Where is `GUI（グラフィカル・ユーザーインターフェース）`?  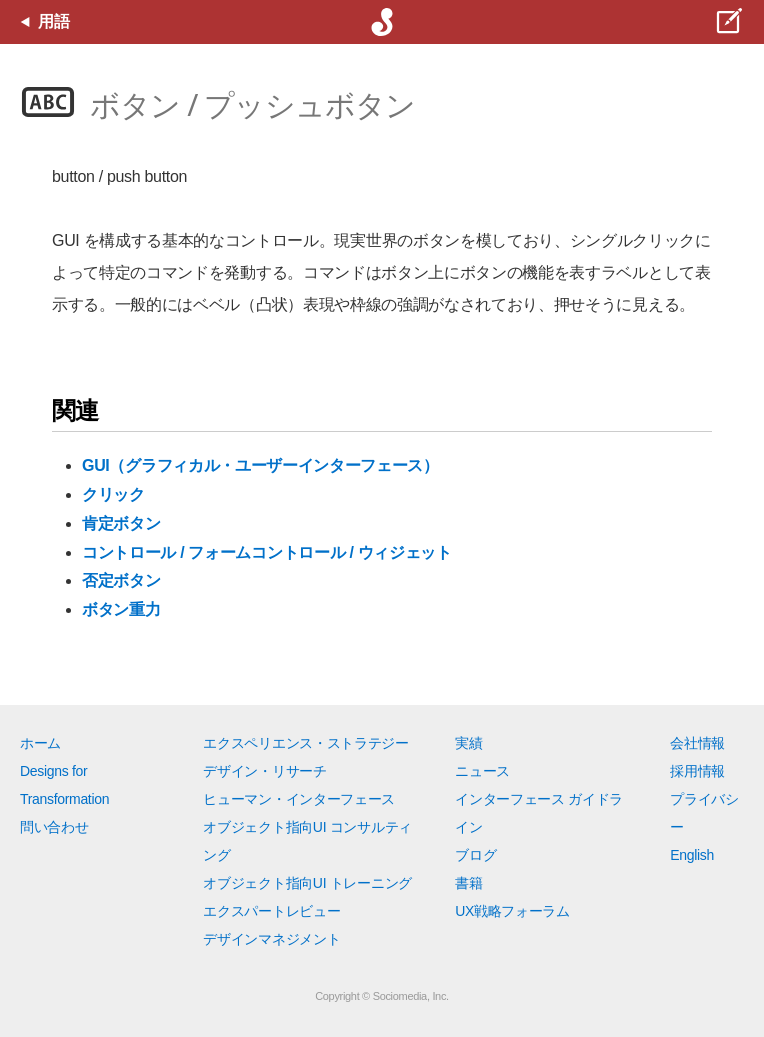 GUI（グラフィカル・ユーザーインターフェース） is located at coordinates (260, 465).